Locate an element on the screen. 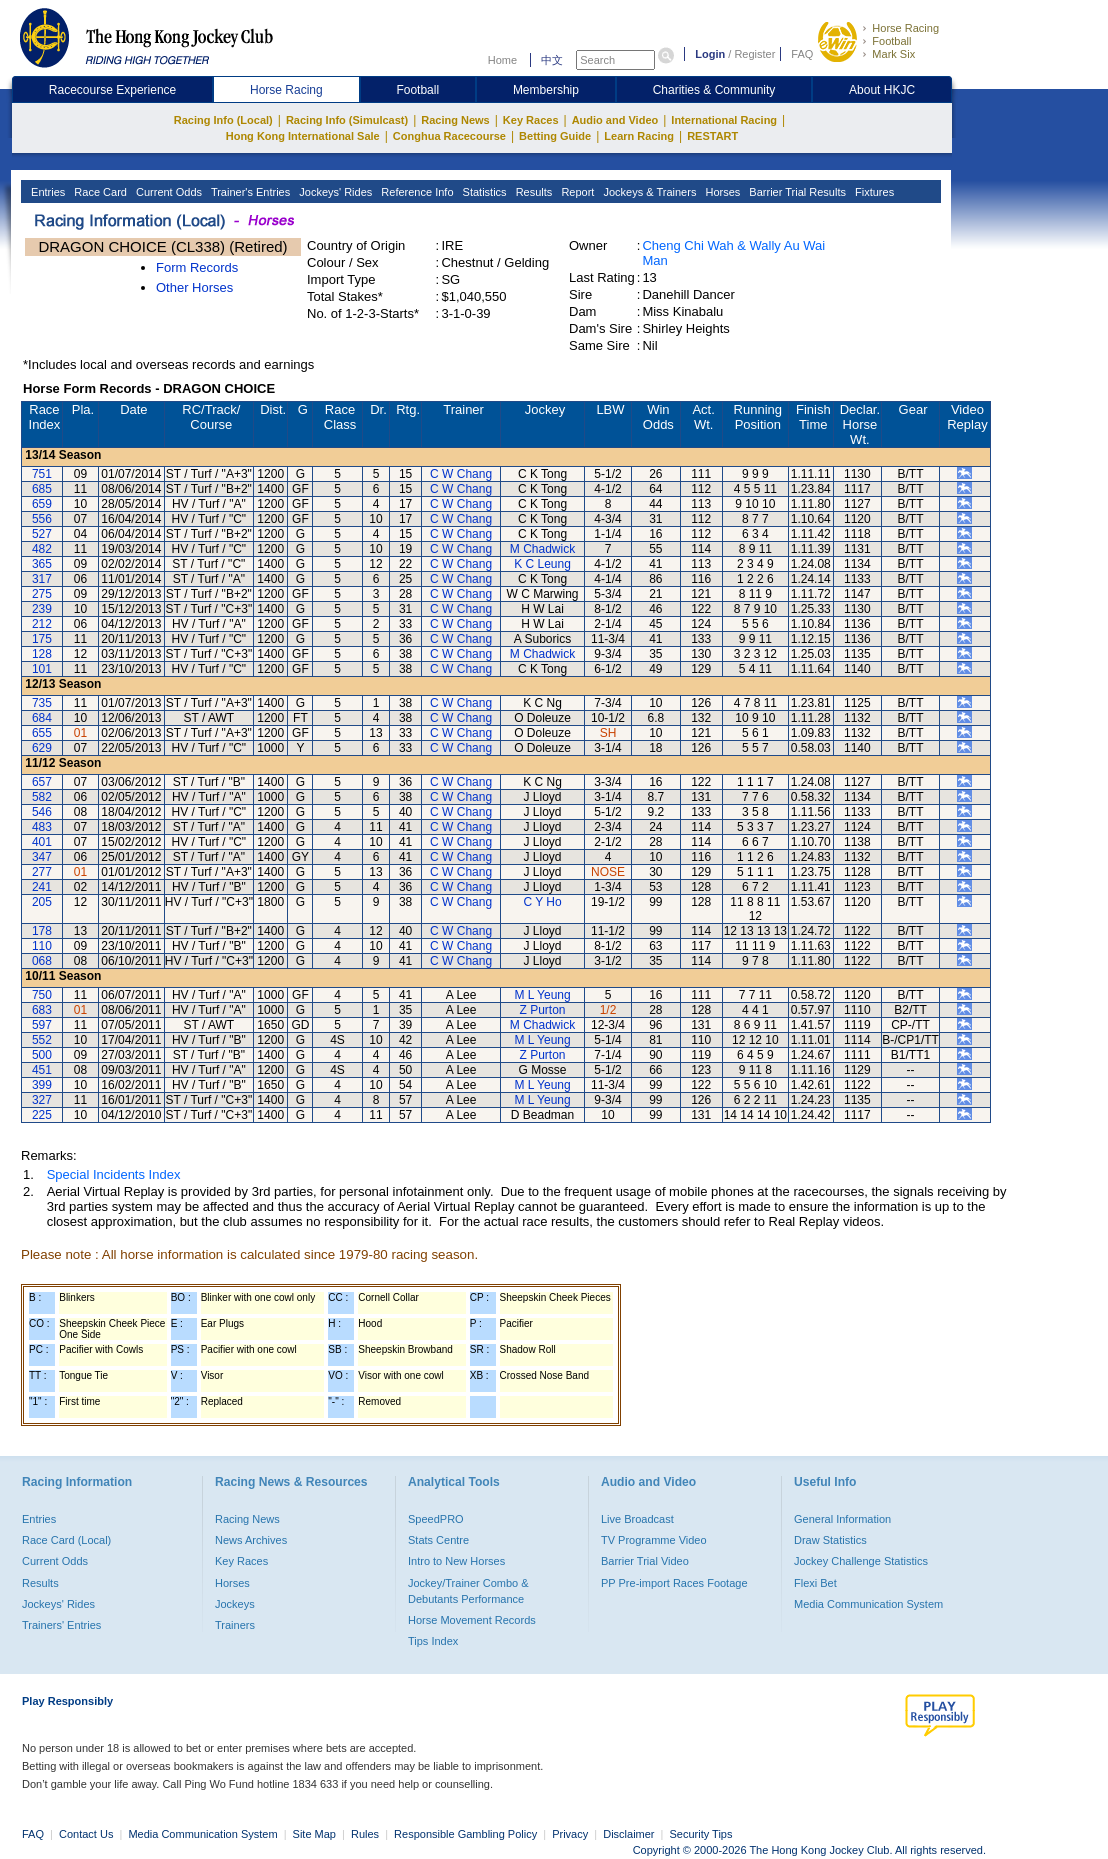 This screenshot has width=1108, height=1859. Responsible Gambling Policy is located at coordinates (465, 1834).